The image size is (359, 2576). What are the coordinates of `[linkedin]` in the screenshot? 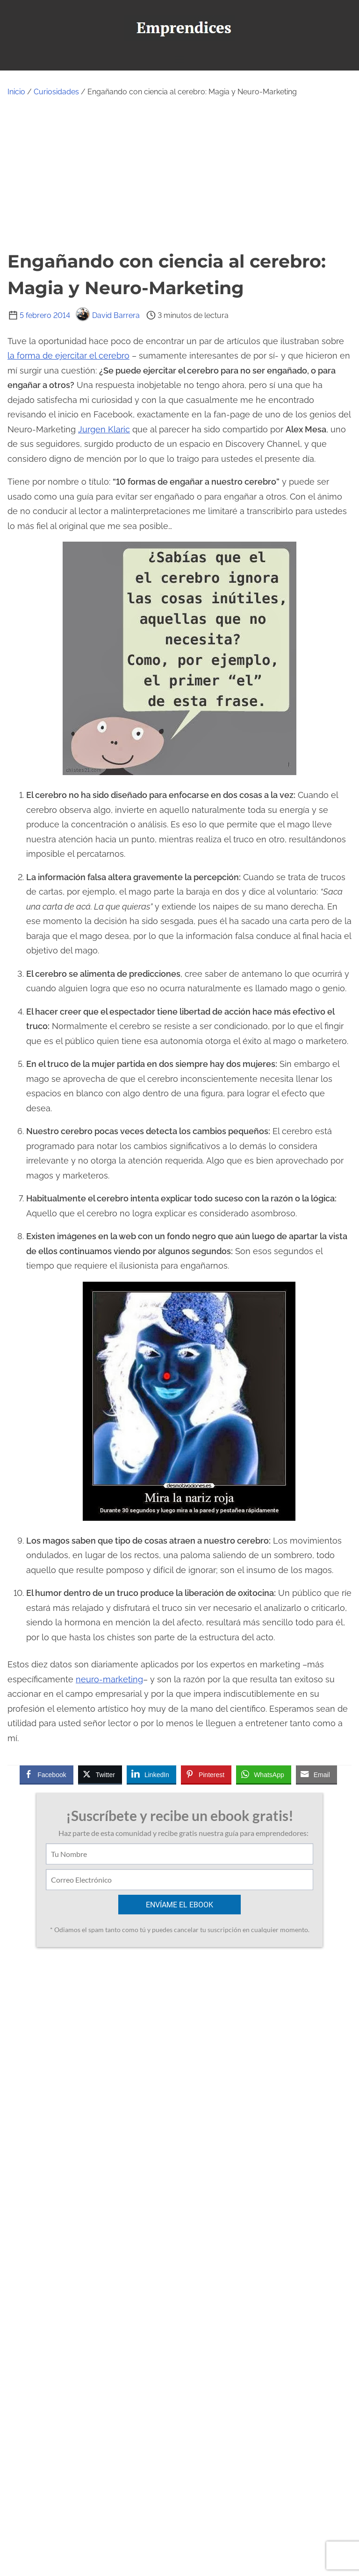 It's located at (217, 2520).